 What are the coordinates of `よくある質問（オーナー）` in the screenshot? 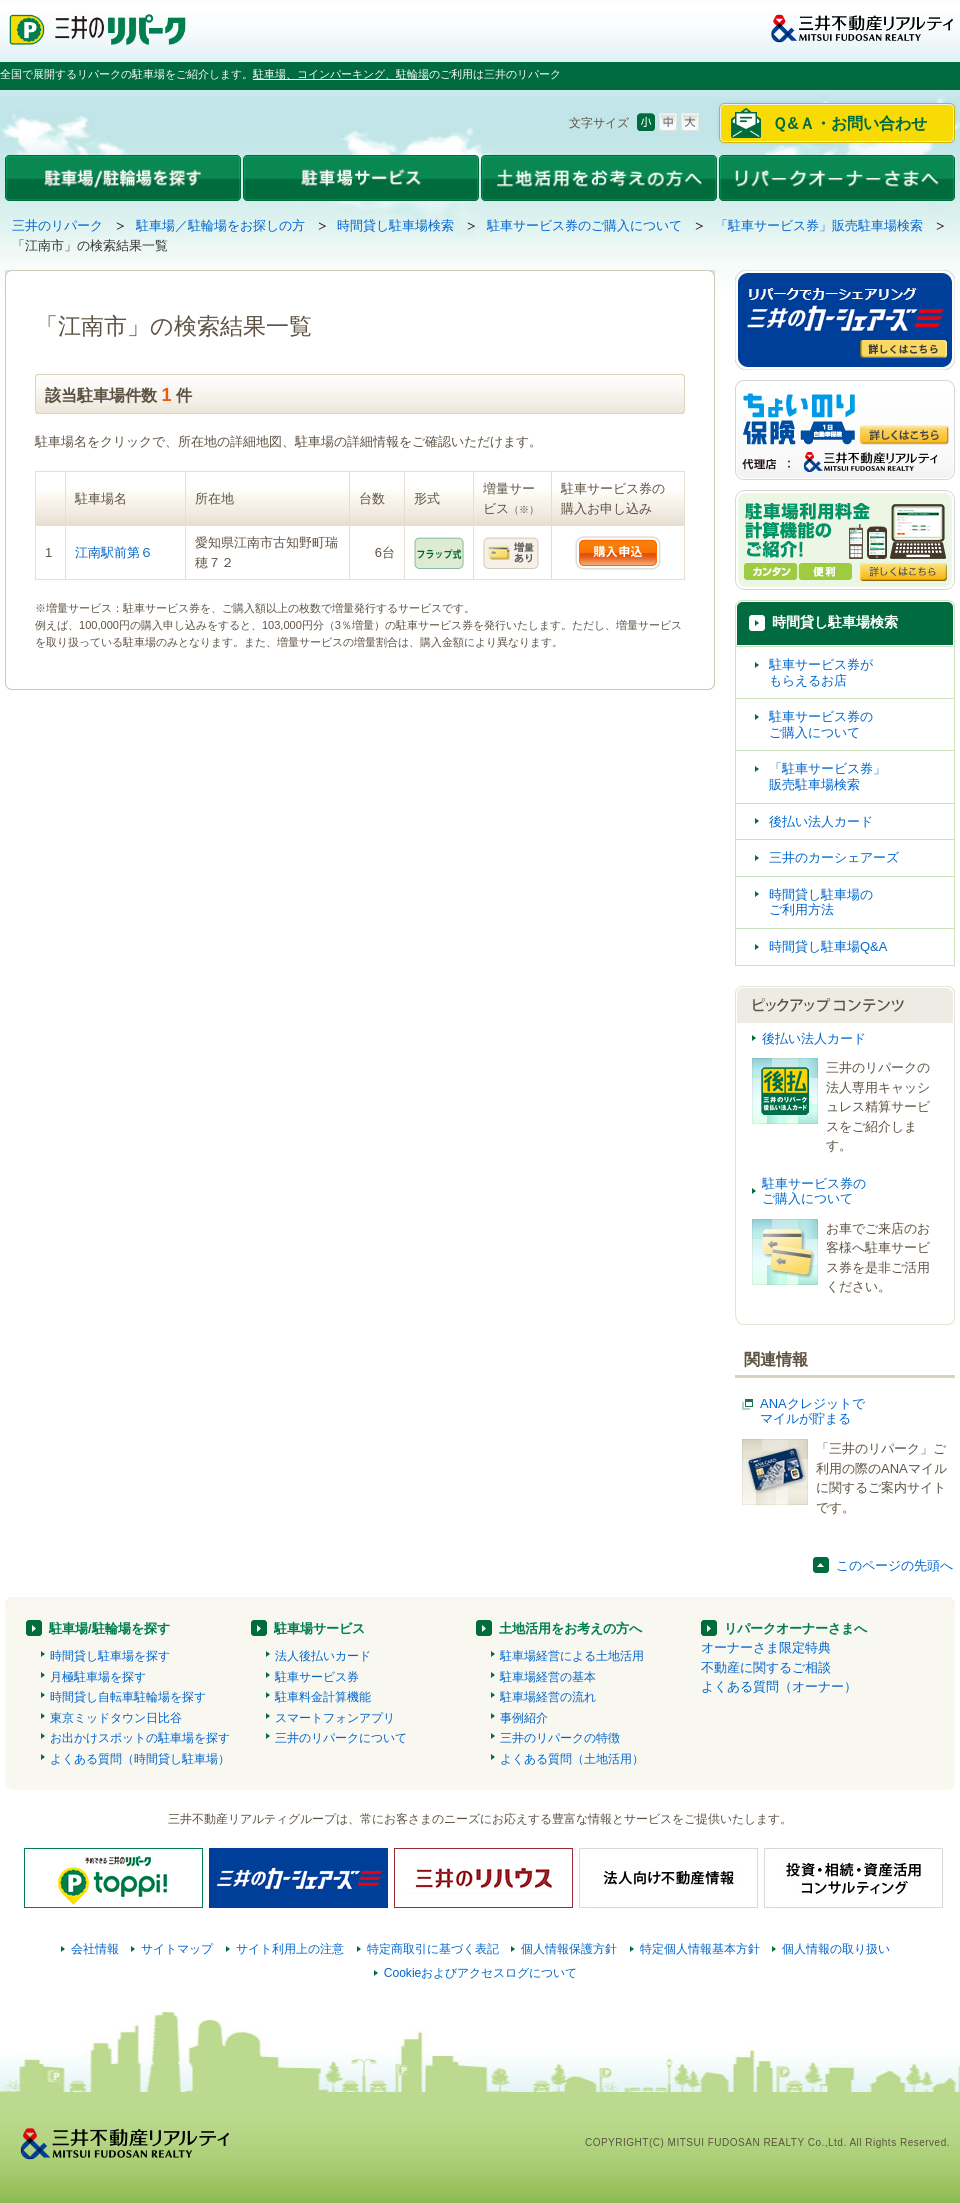 It's located at (779, 1686).